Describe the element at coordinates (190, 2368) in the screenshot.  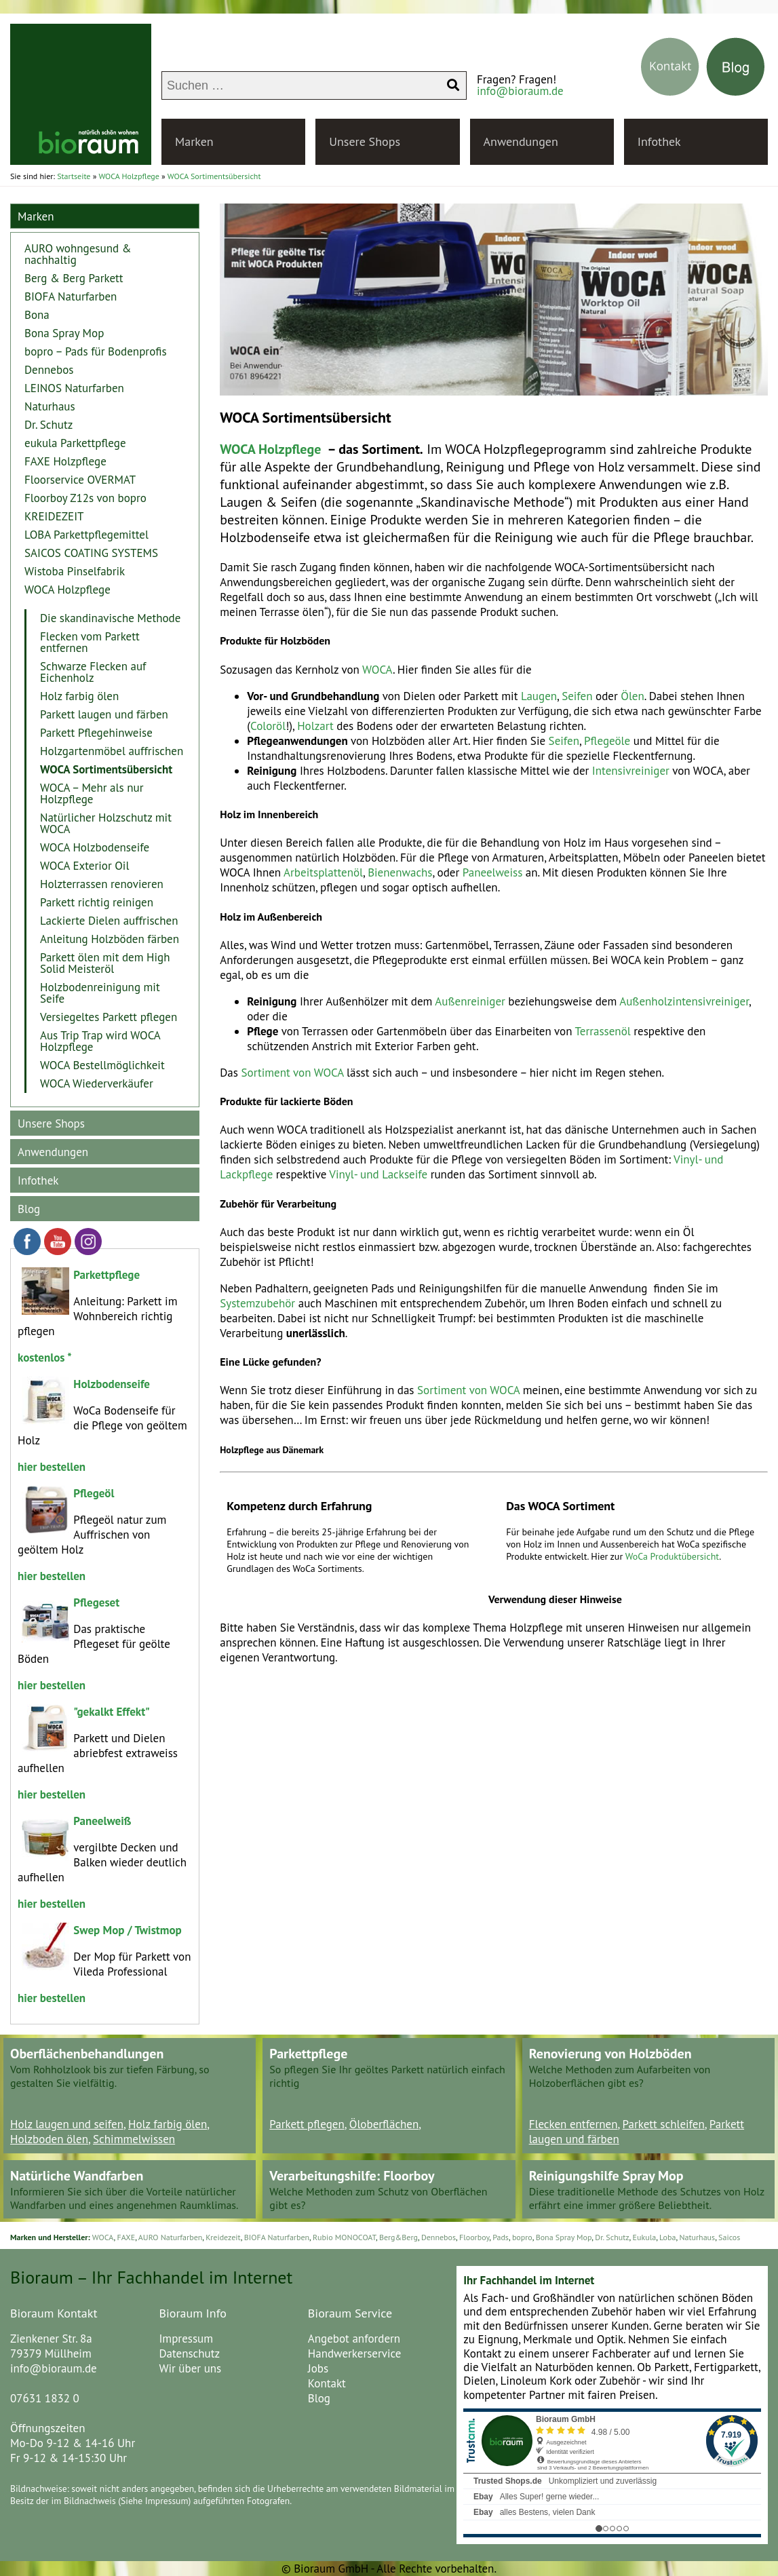
I see `Wir über uns` at that location.